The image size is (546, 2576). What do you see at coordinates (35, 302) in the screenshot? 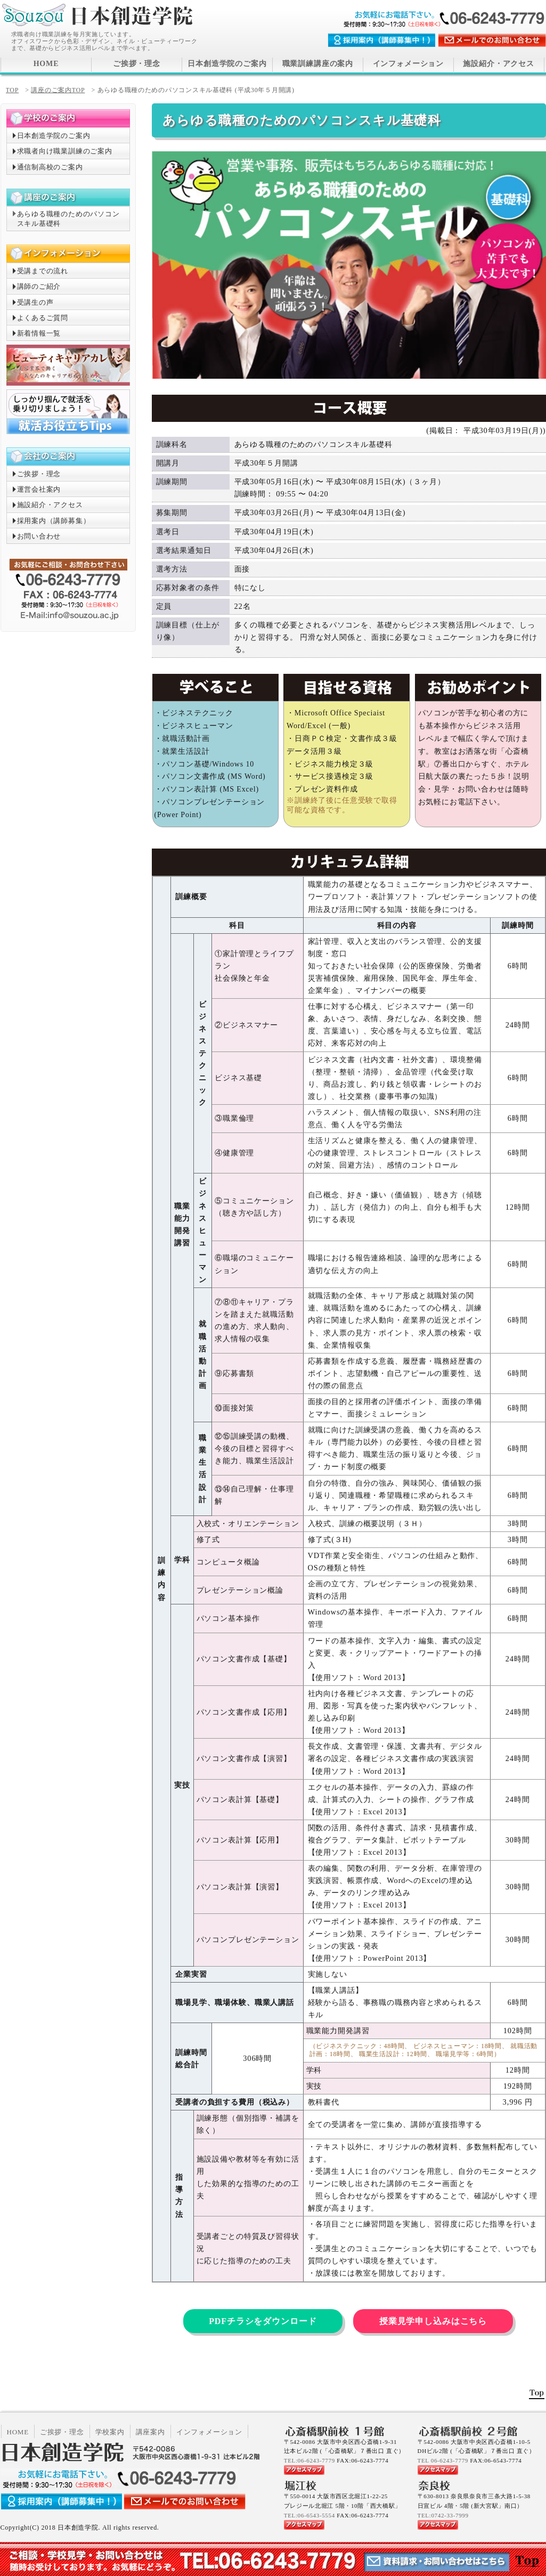
I see `受講生の声` at bounding box center [35, 302].